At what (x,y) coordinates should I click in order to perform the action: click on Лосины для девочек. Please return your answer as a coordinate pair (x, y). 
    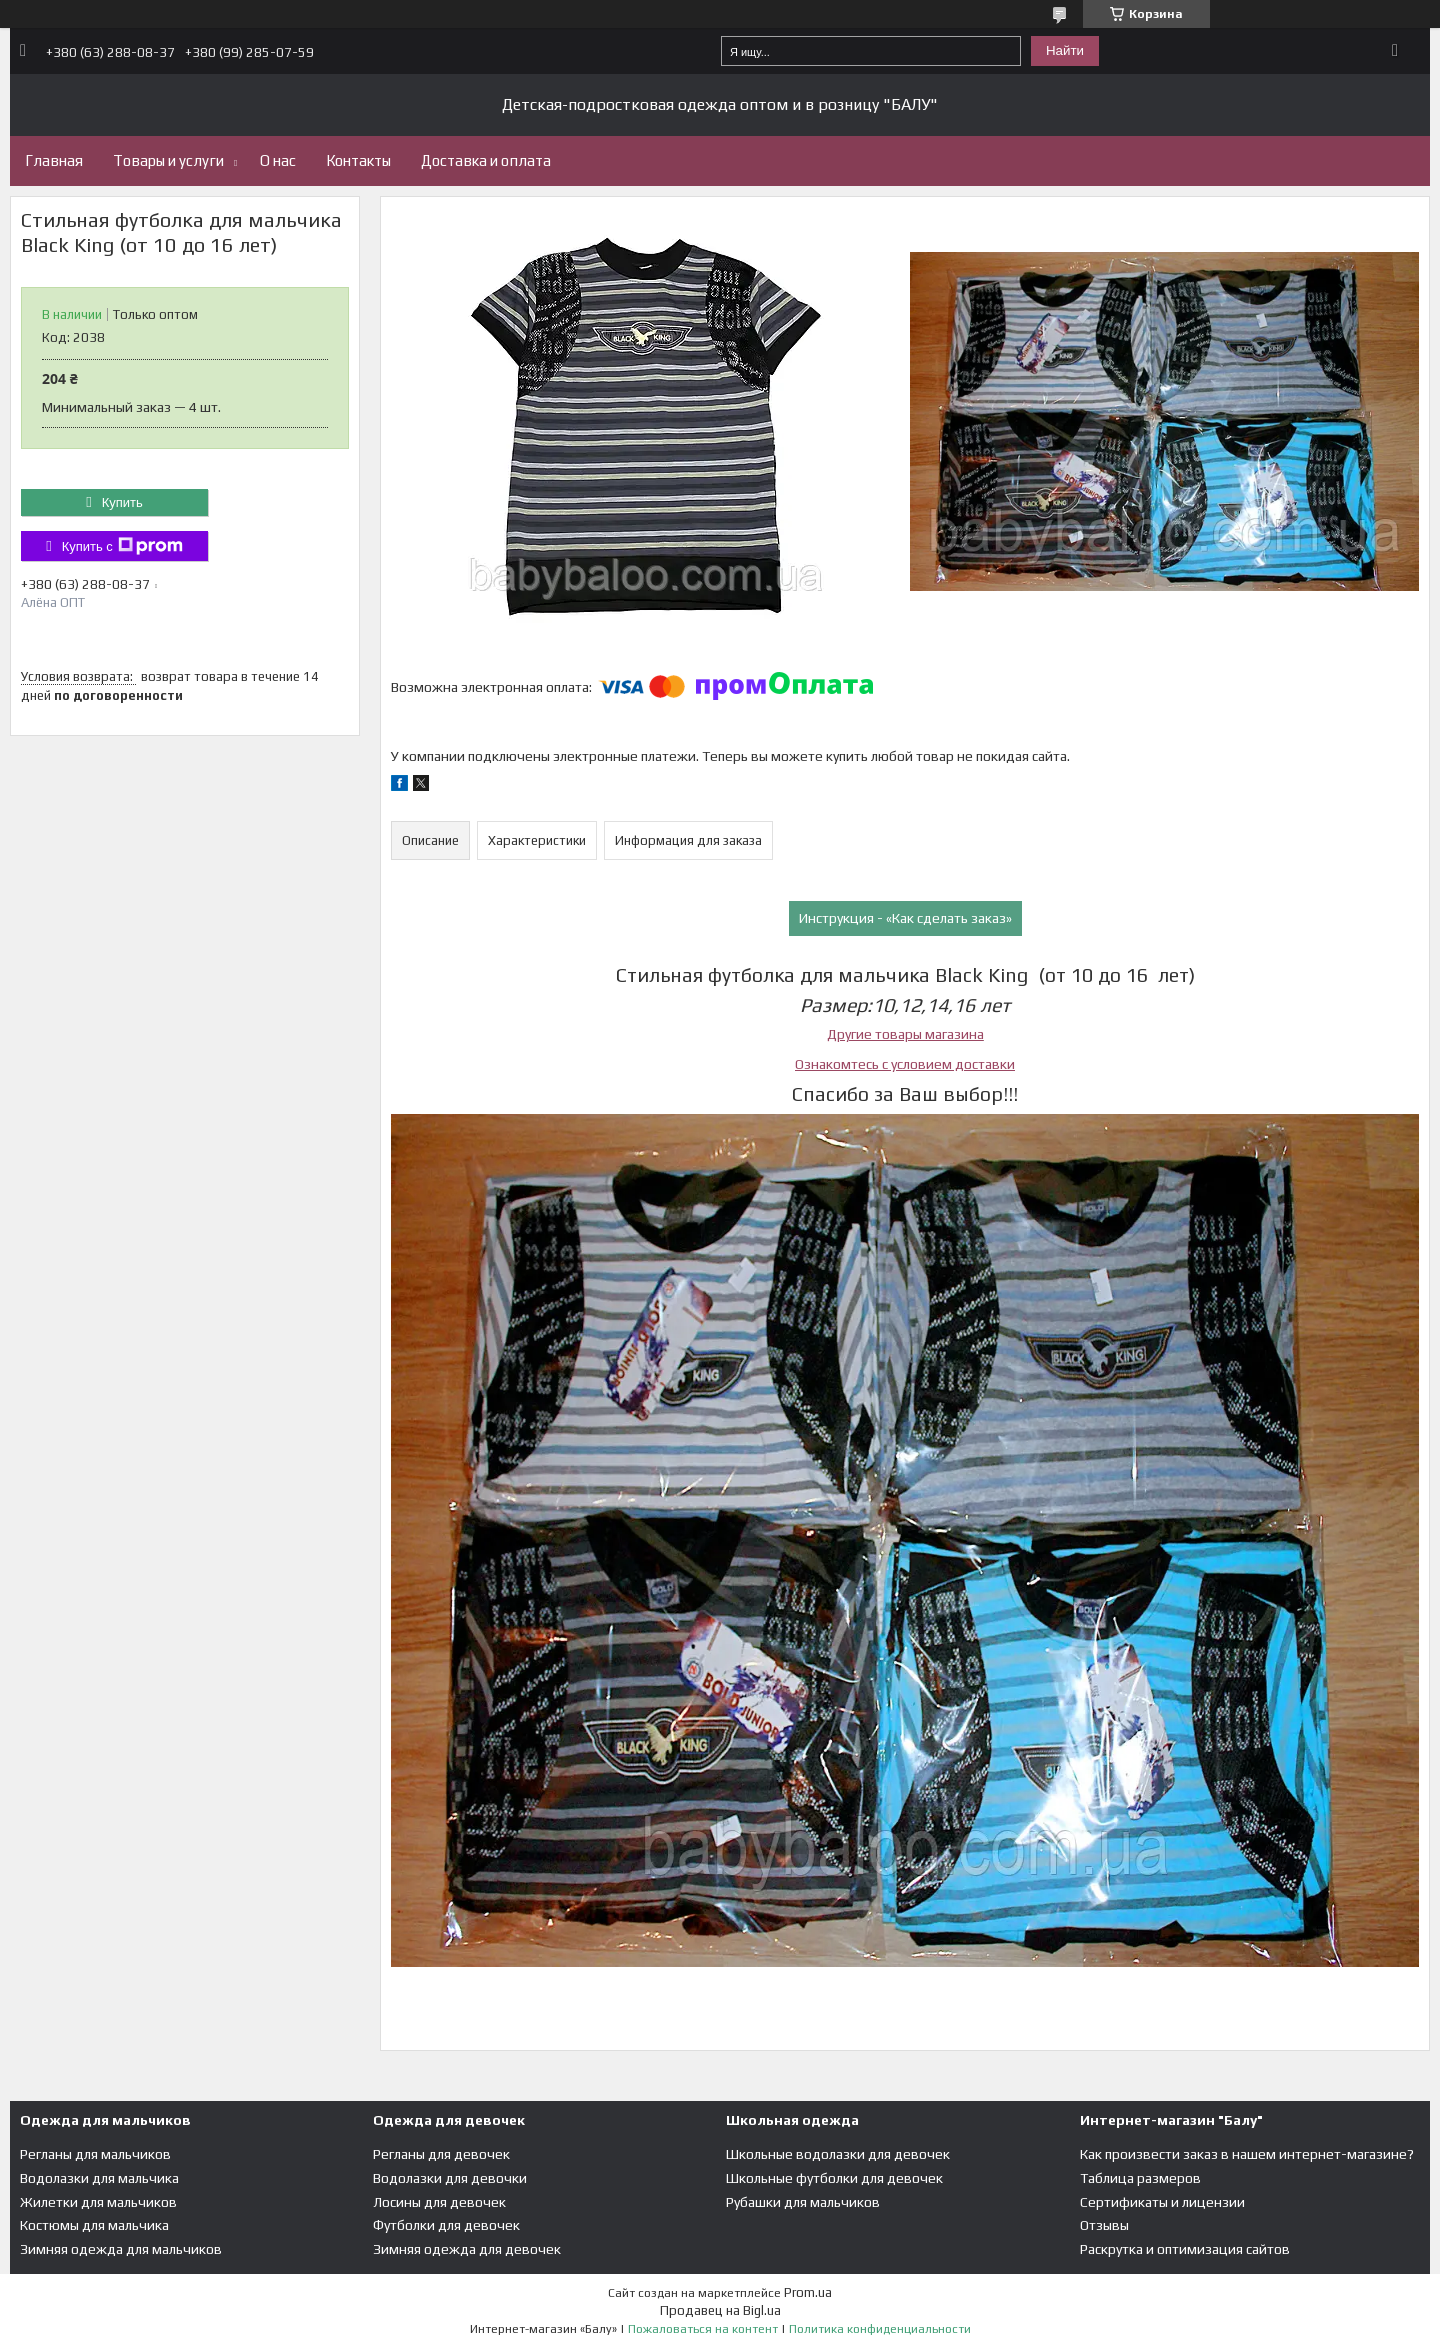
    Looking at the image, I should click on (439, 2202).